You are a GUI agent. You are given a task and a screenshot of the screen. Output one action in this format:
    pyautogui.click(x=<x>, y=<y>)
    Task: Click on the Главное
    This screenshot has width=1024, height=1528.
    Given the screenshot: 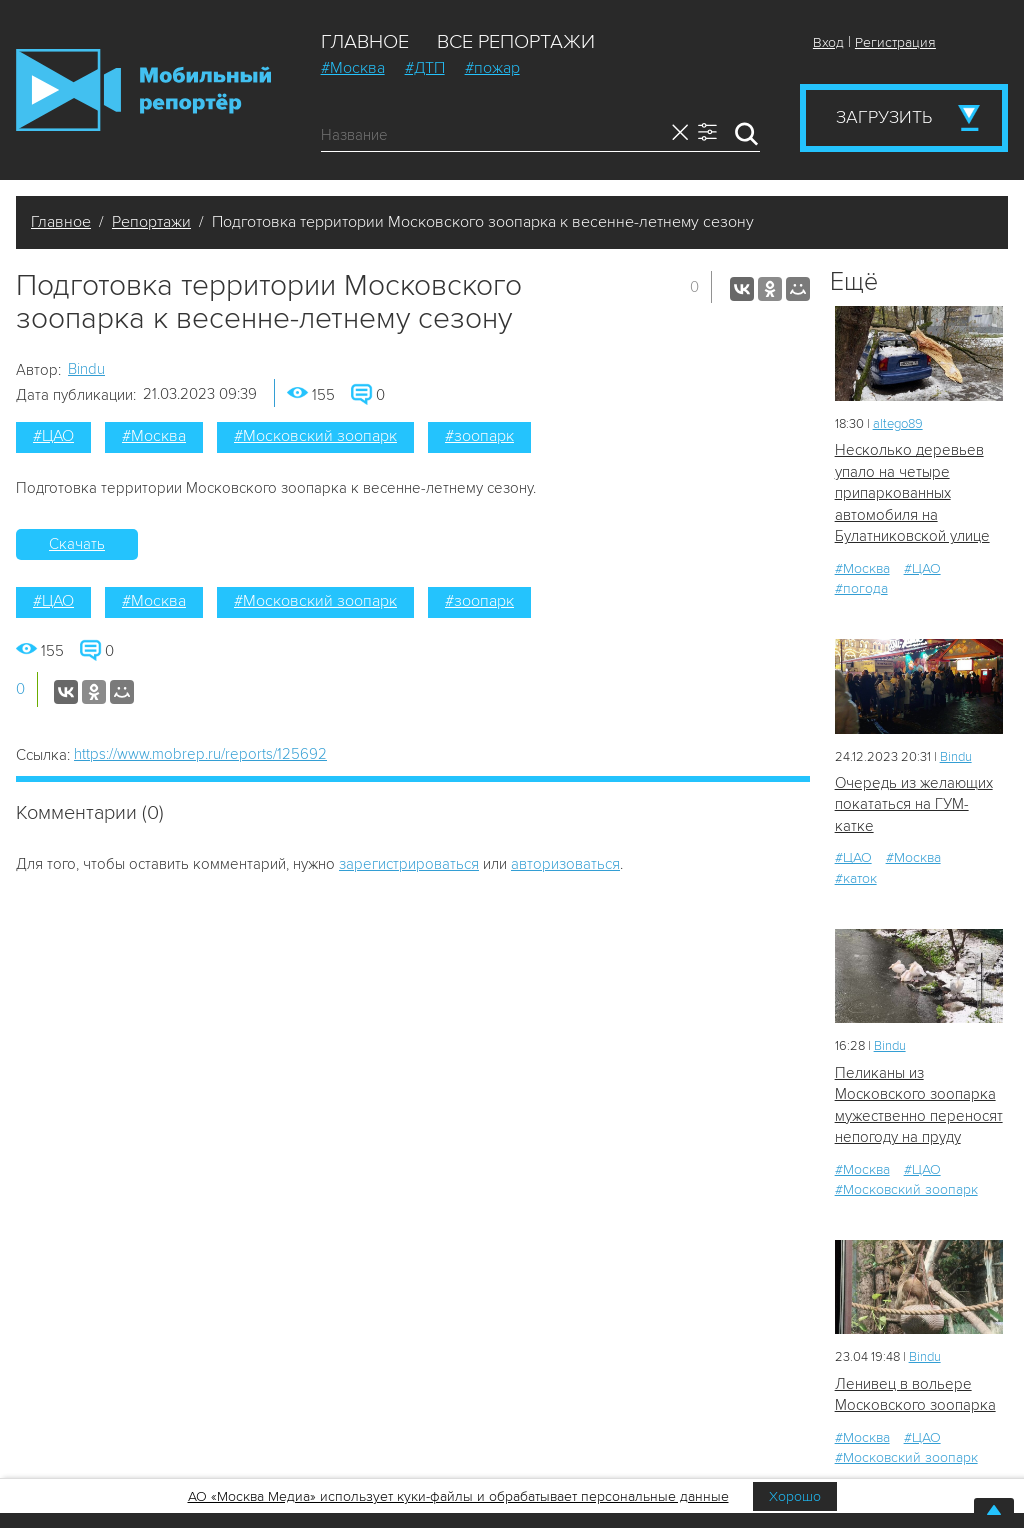 What is the action you would take?
    pyautogui.click(x=365, y=42)
    